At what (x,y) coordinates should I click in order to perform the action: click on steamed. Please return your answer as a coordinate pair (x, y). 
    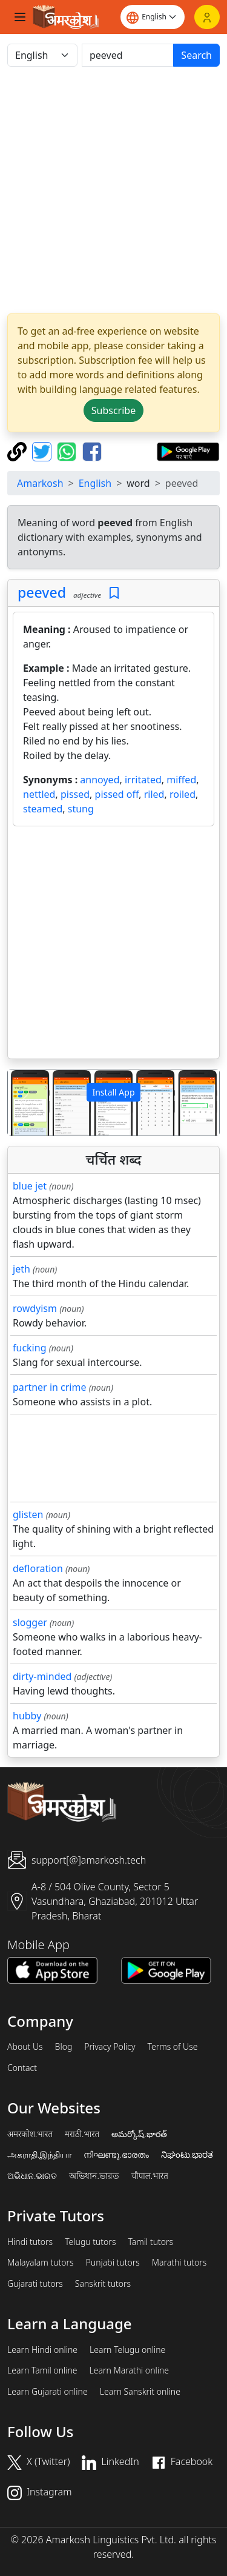
    Looking at the image, I should click on (42, 808).